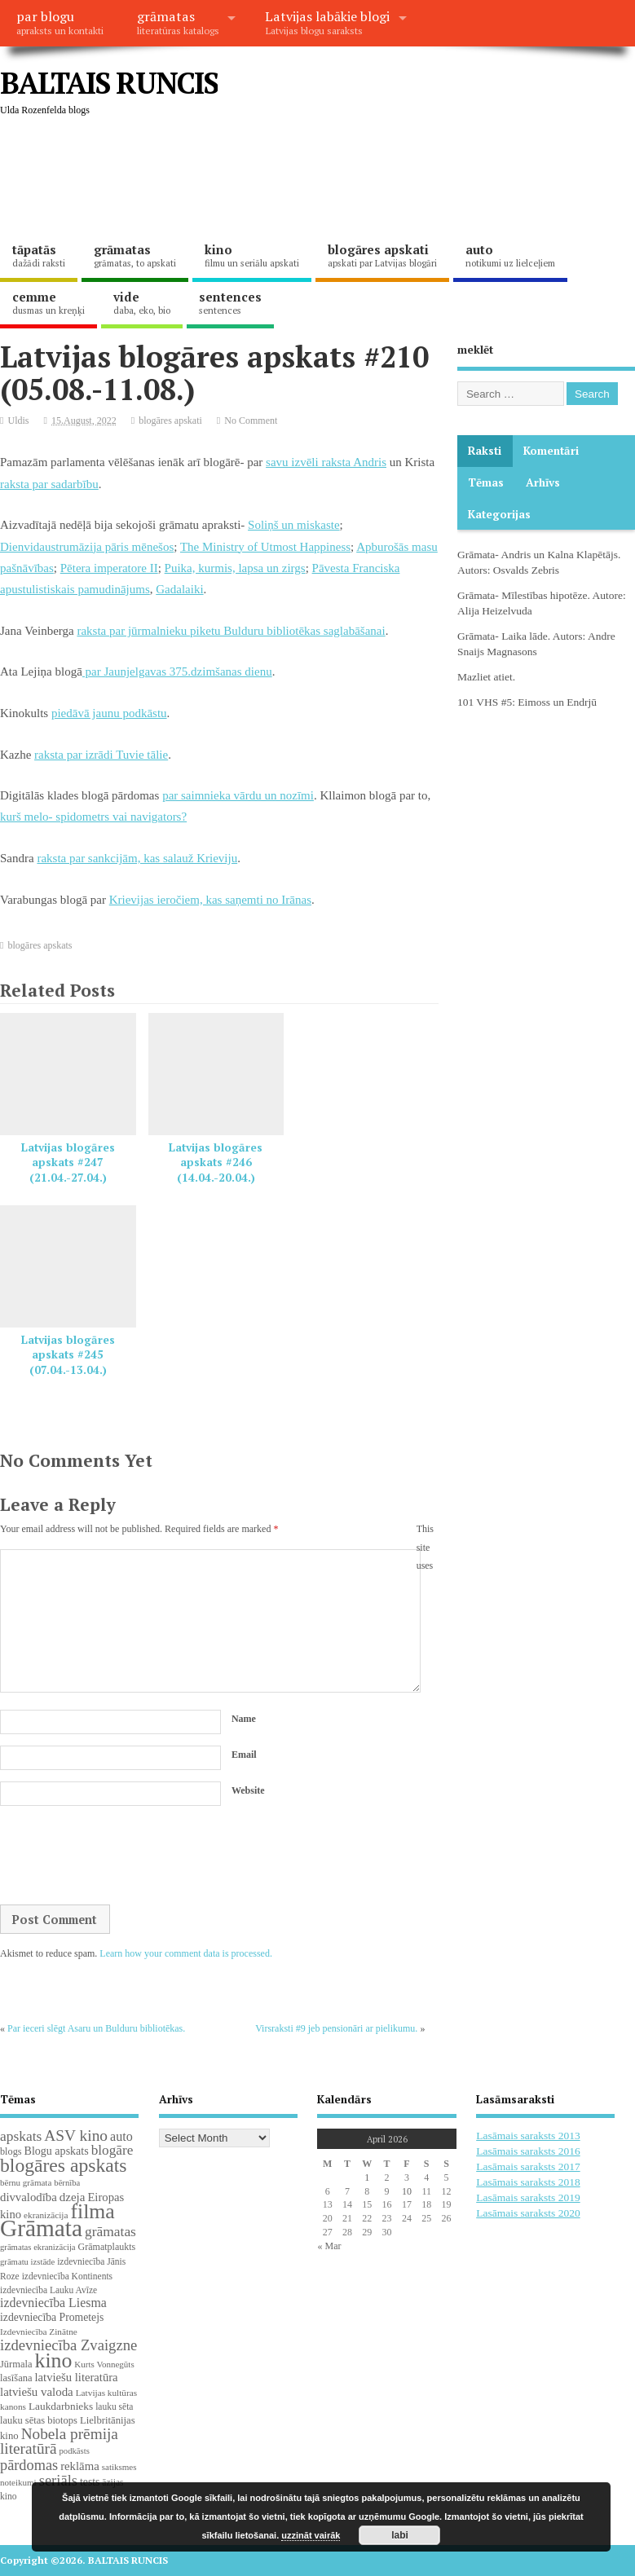 The image size is (635, 2576). I want to click on Mazliet atiet., so click(486, 677).